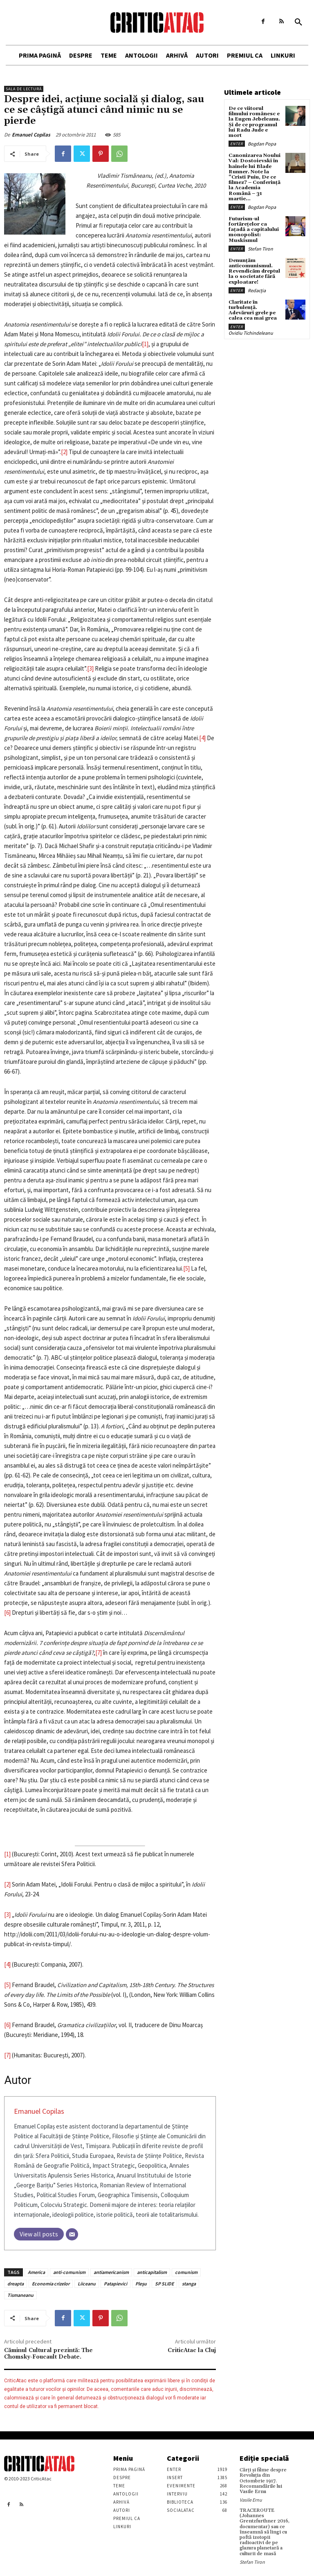 This screenshot has height=2576, width=314. What do you see at coordinates (192, 2350) in the screenshot?
I see `CriticAtac la Cluj` at bounding box center [192, 2350].